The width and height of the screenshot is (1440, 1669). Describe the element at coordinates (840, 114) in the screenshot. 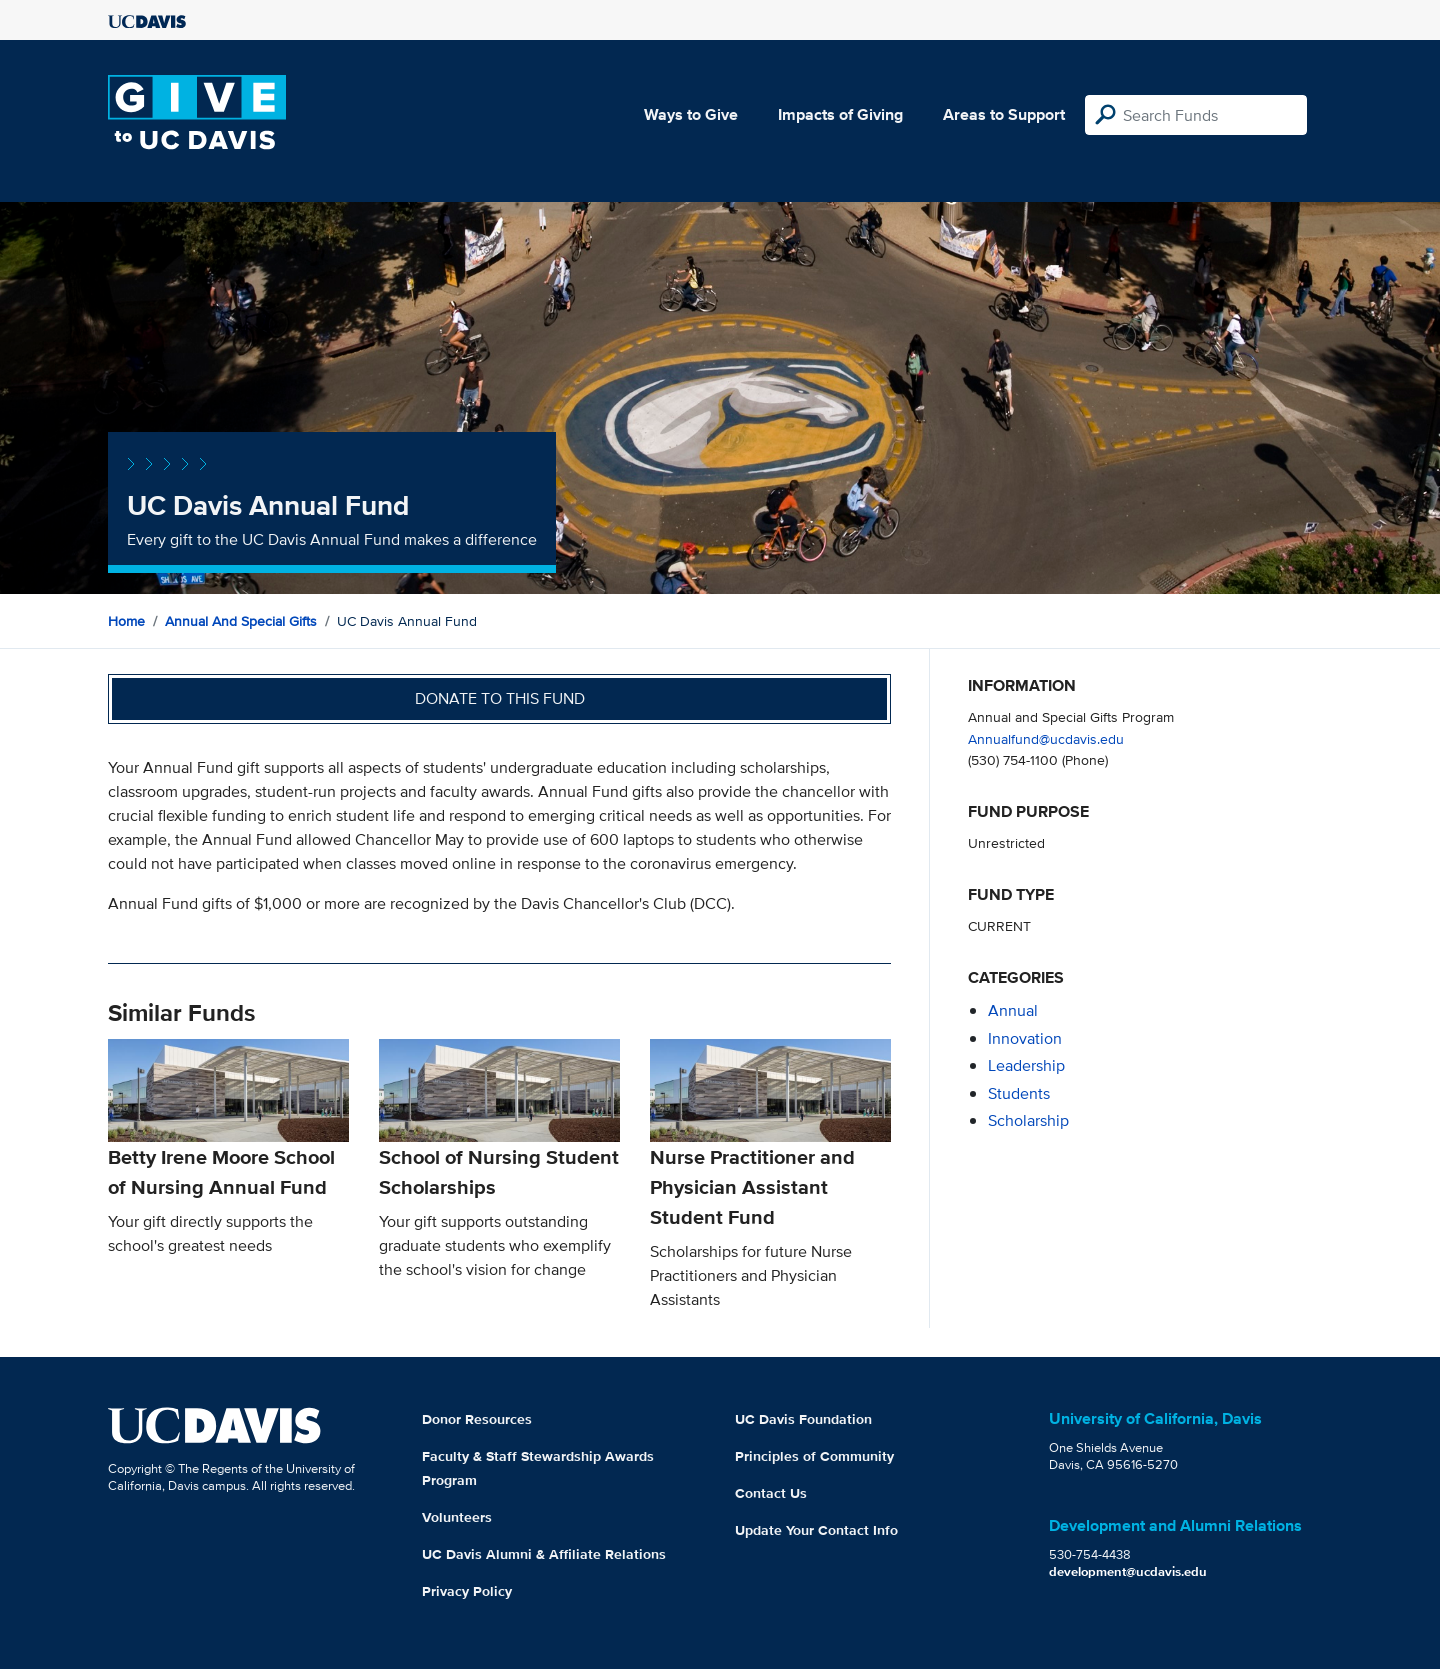

I see `Impacts of Giving` at that location.